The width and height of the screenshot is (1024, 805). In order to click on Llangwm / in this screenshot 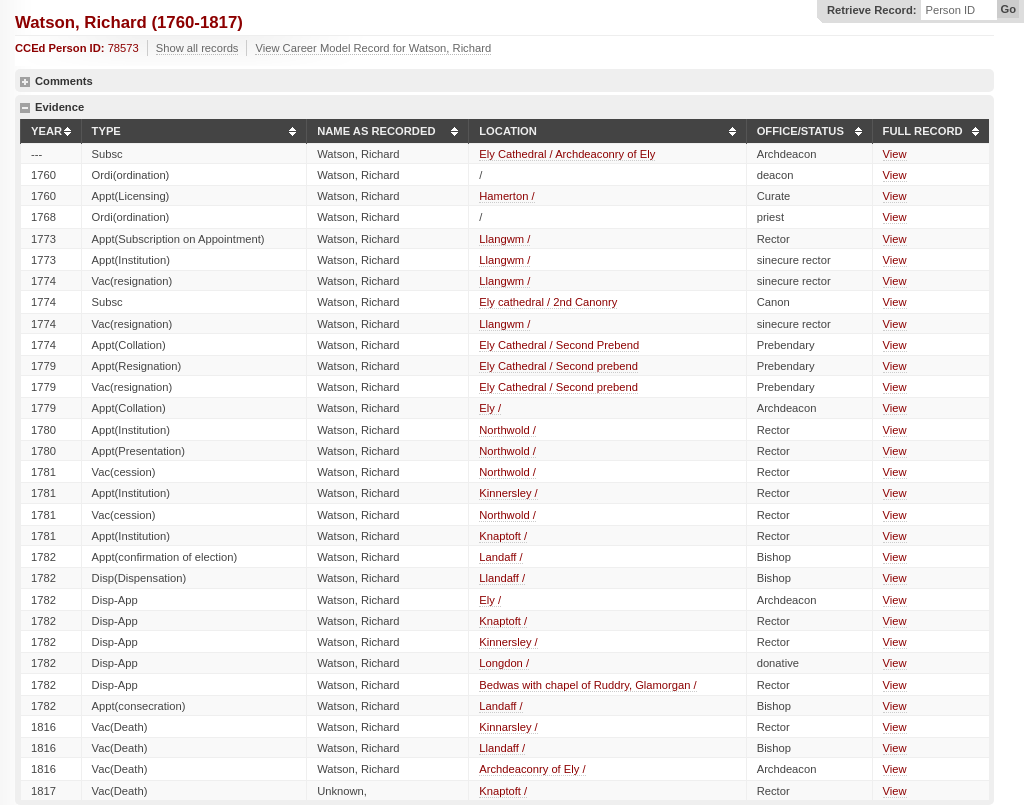, I will do `click(504, 239)`.